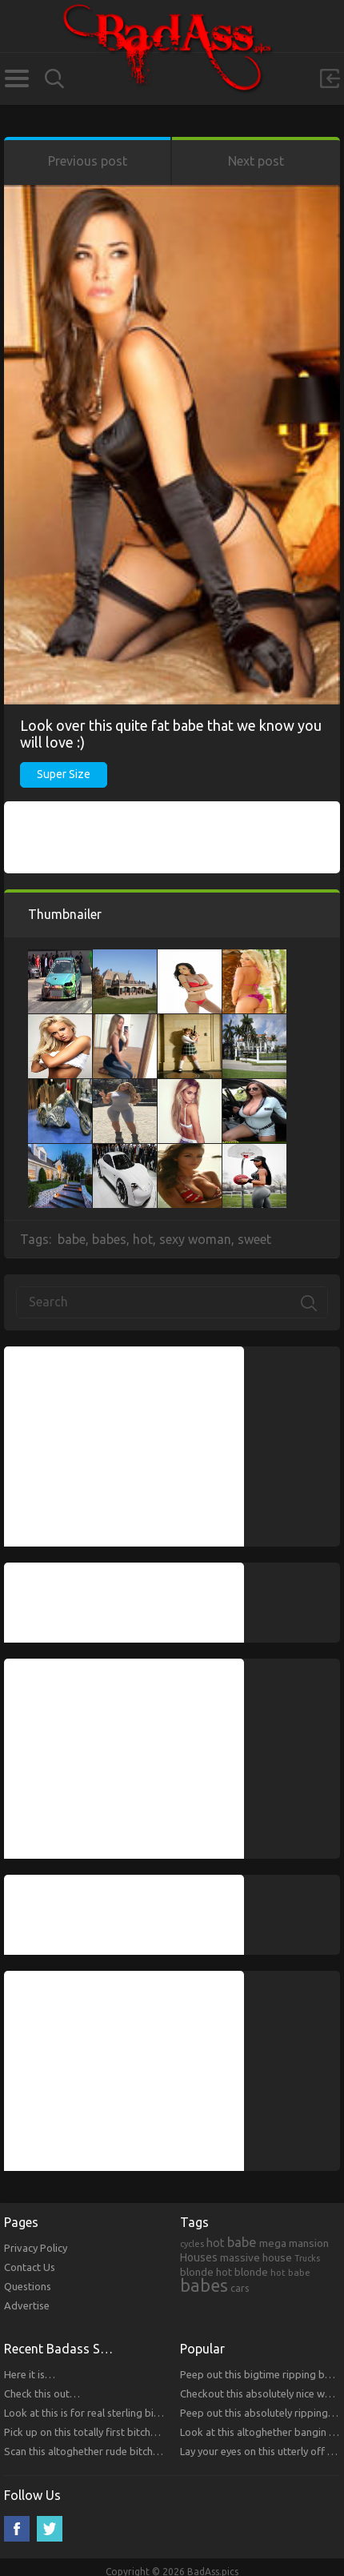  What do you see at coordinates (136, 2451) in the screenshot?
I see `Scan this altoghether rude bitches that you will respect!!!!` at bounding box center [136, 2451].